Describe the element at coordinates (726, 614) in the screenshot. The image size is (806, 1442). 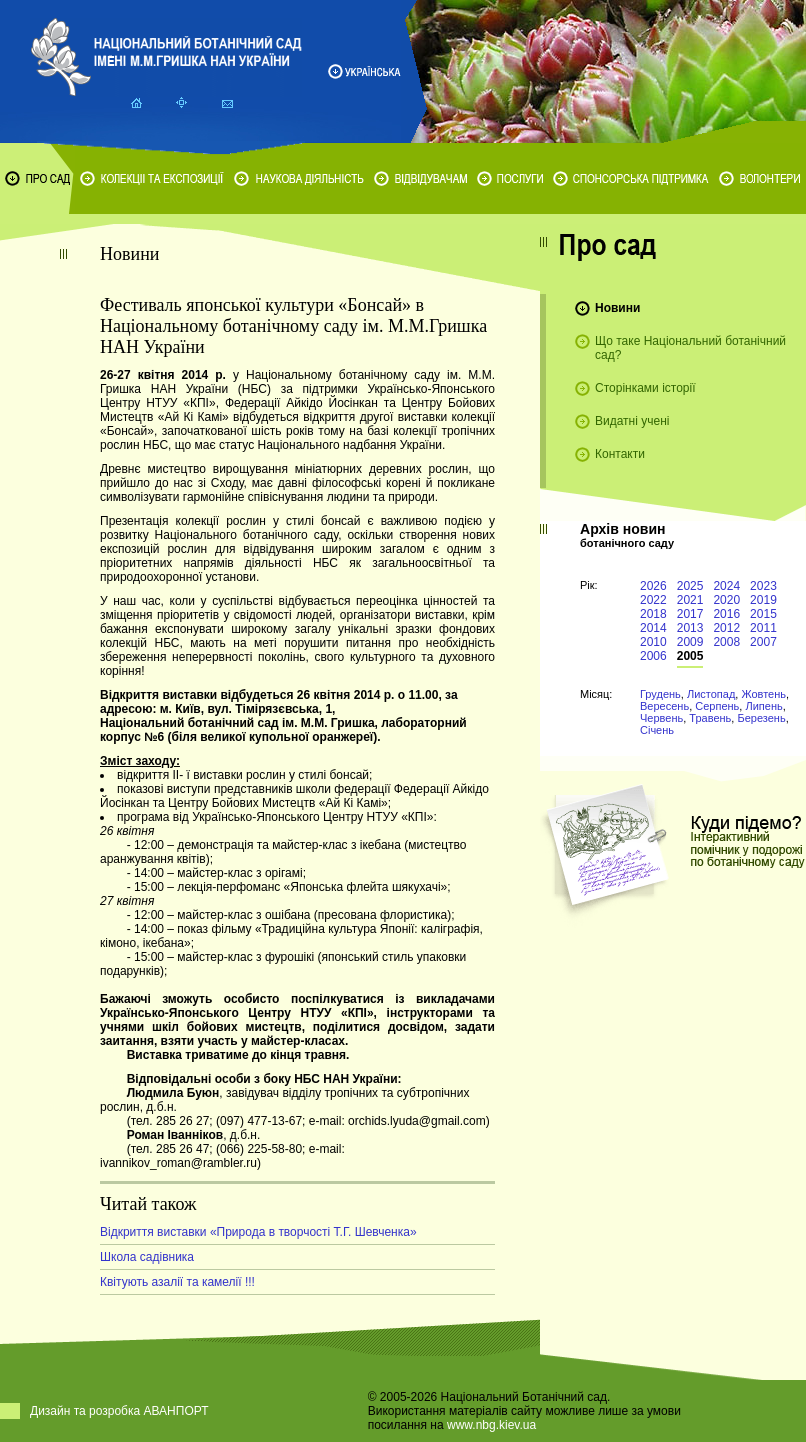
I see `2016` at that location.